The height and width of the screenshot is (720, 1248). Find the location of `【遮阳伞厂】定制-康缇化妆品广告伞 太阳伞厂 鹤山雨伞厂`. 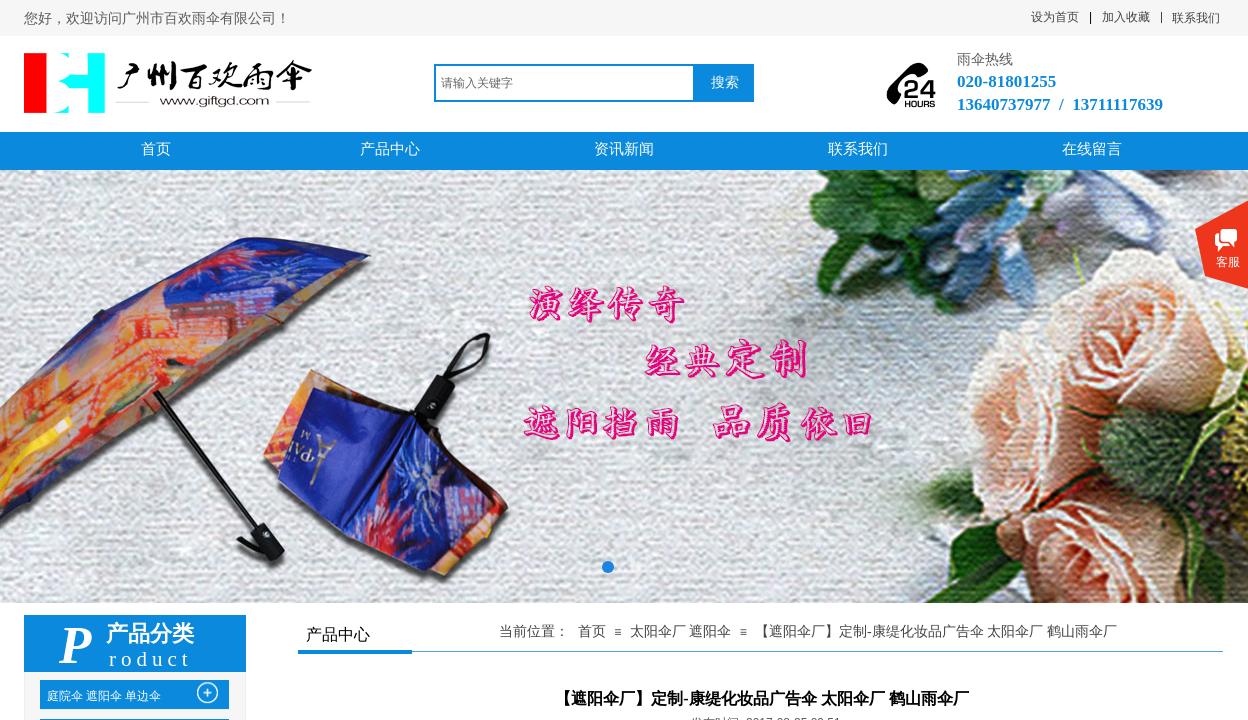

【遮阳伞厂】定制-康缇化妆品广告伞 太阳伞厂 鹤山雨伞厂 is located at coordinates (936, 631).